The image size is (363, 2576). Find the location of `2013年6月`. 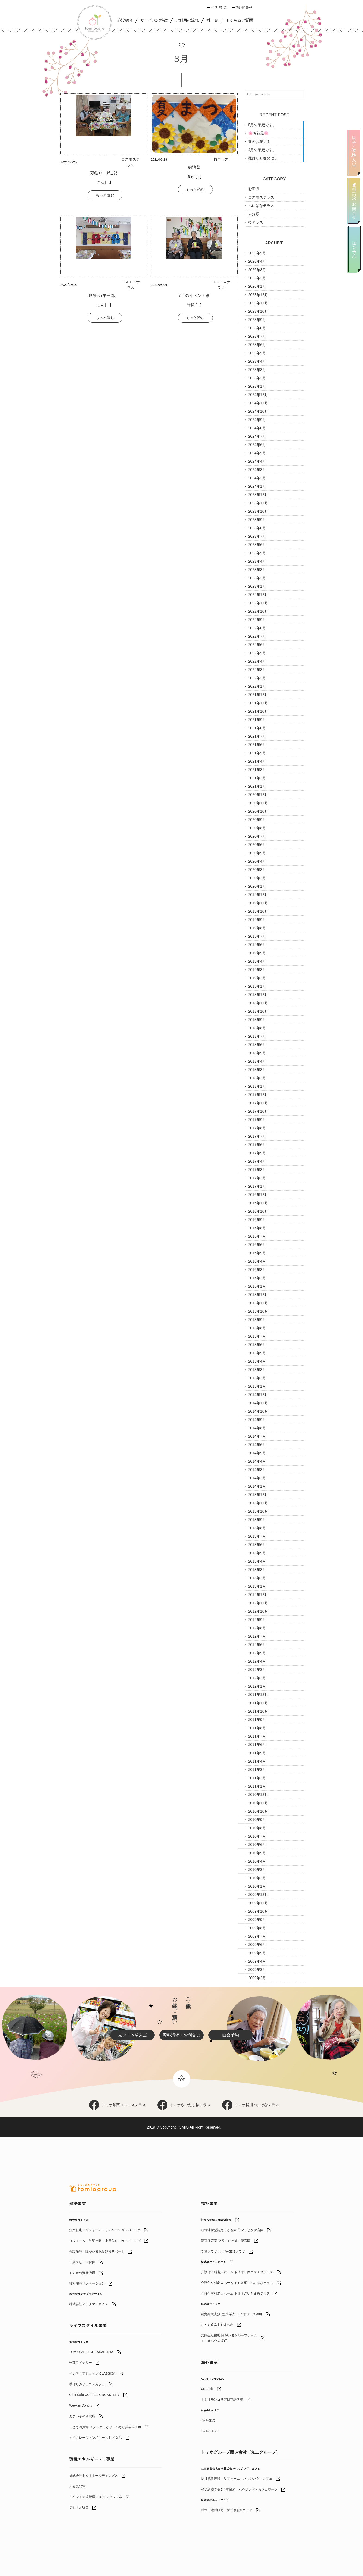

2013年6月 is located at coordinates (257, 1545).